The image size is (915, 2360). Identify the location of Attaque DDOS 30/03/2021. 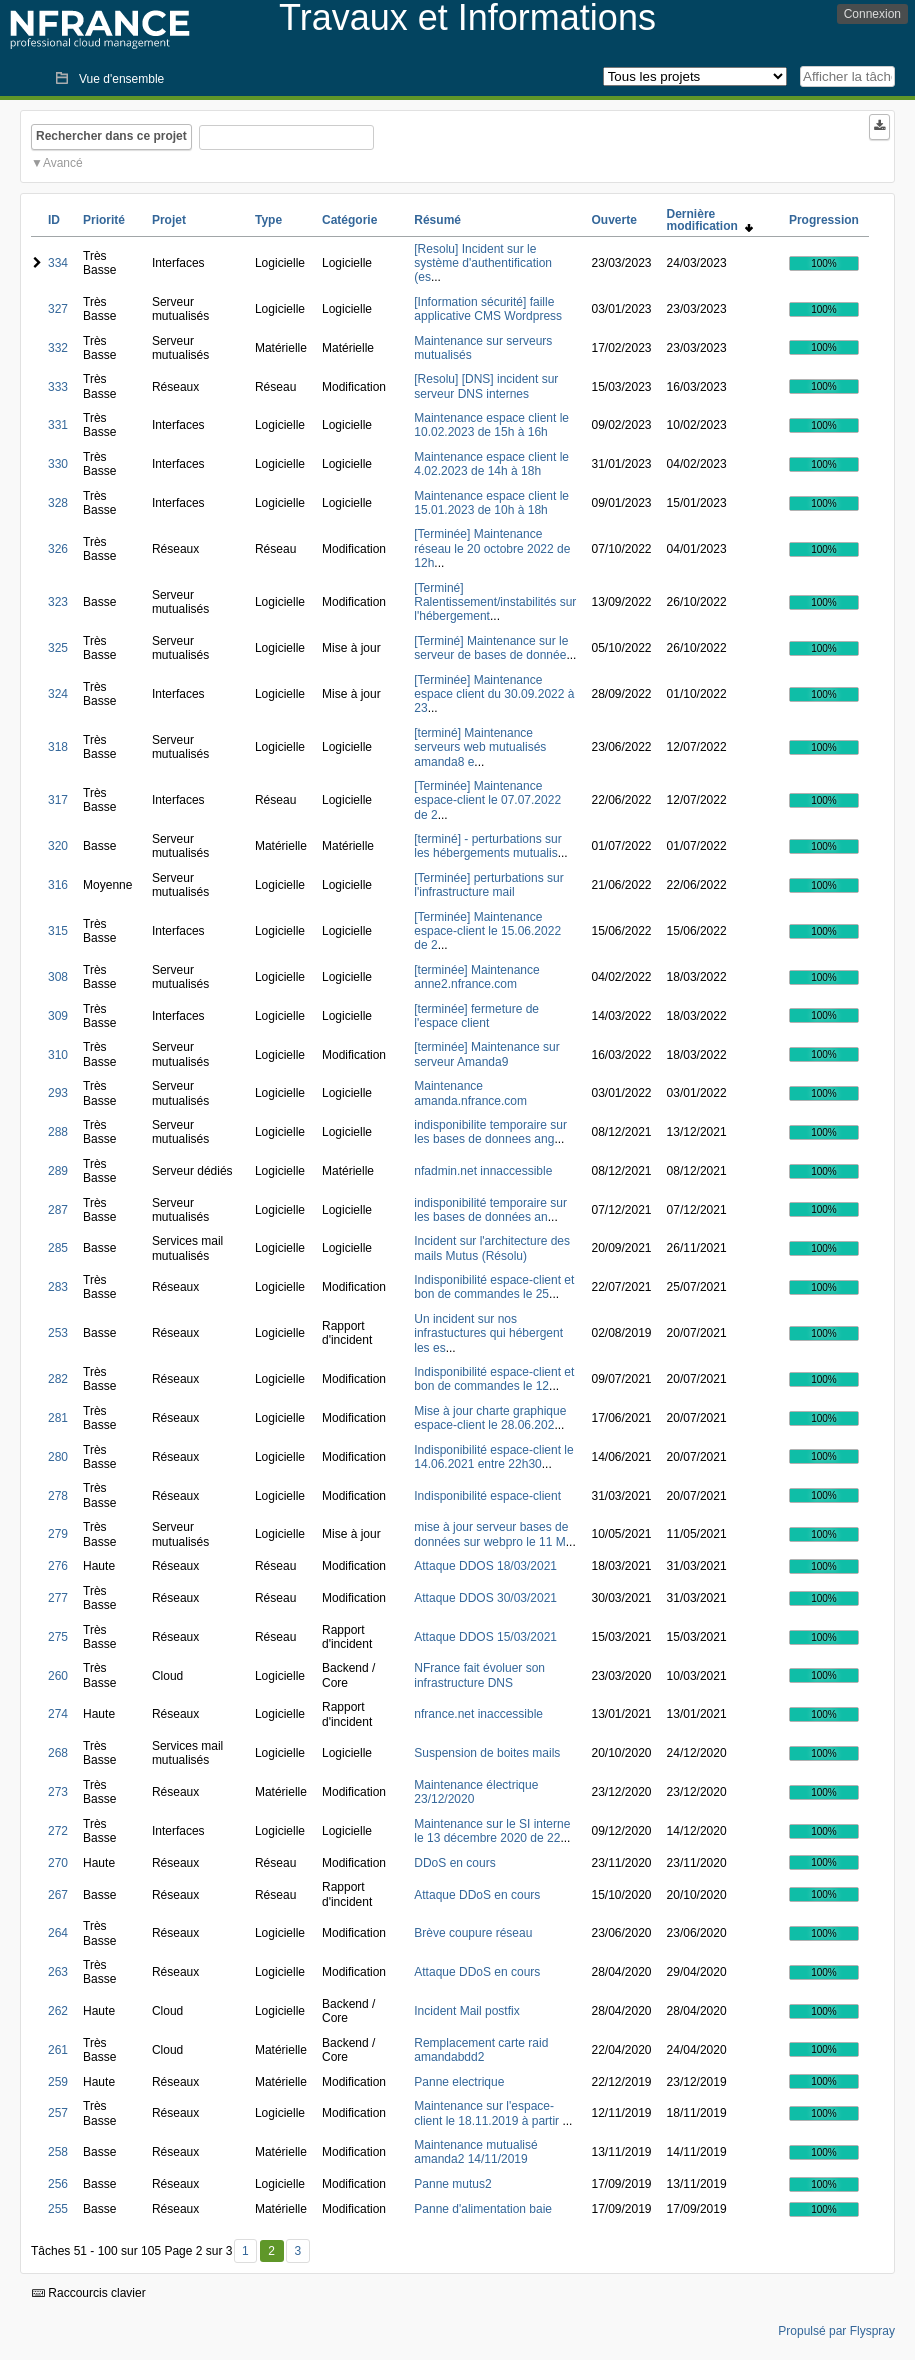
(485, 1598).